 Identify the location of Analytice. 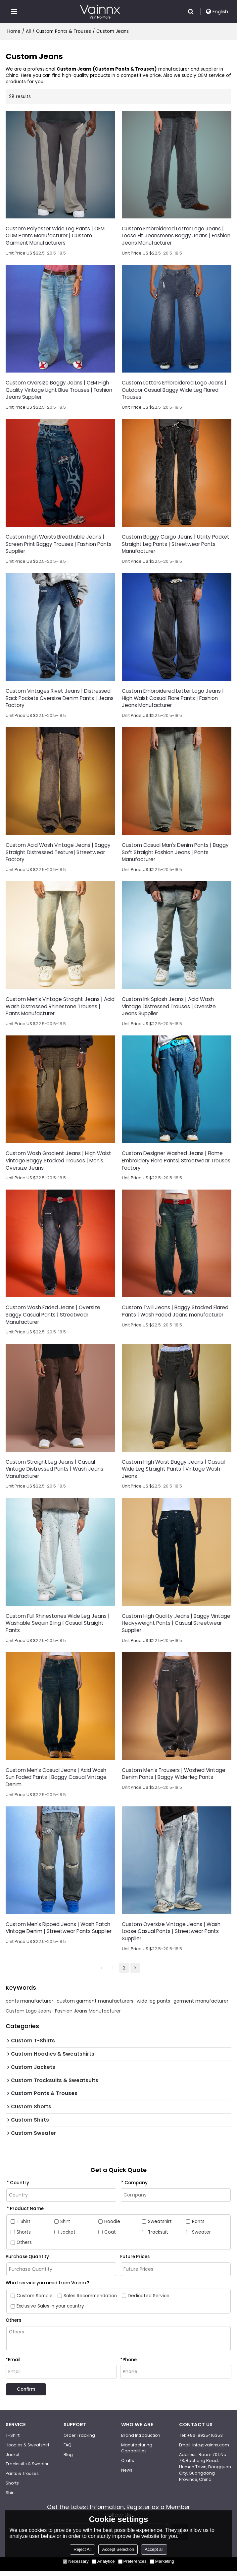
(103, 2561).